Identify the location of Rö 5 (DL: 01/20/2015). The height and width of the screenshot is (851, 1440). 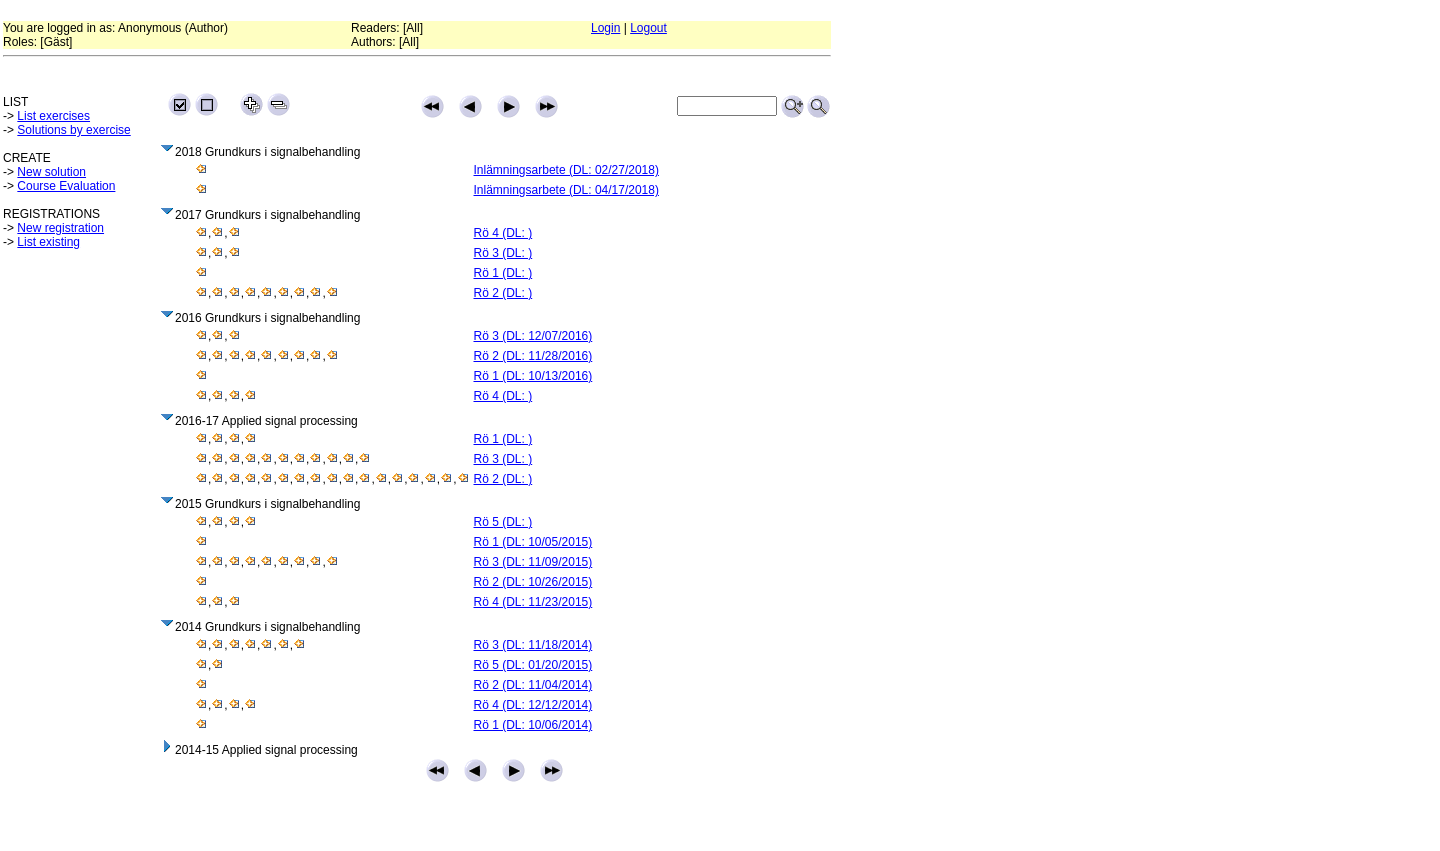
(533, 665).